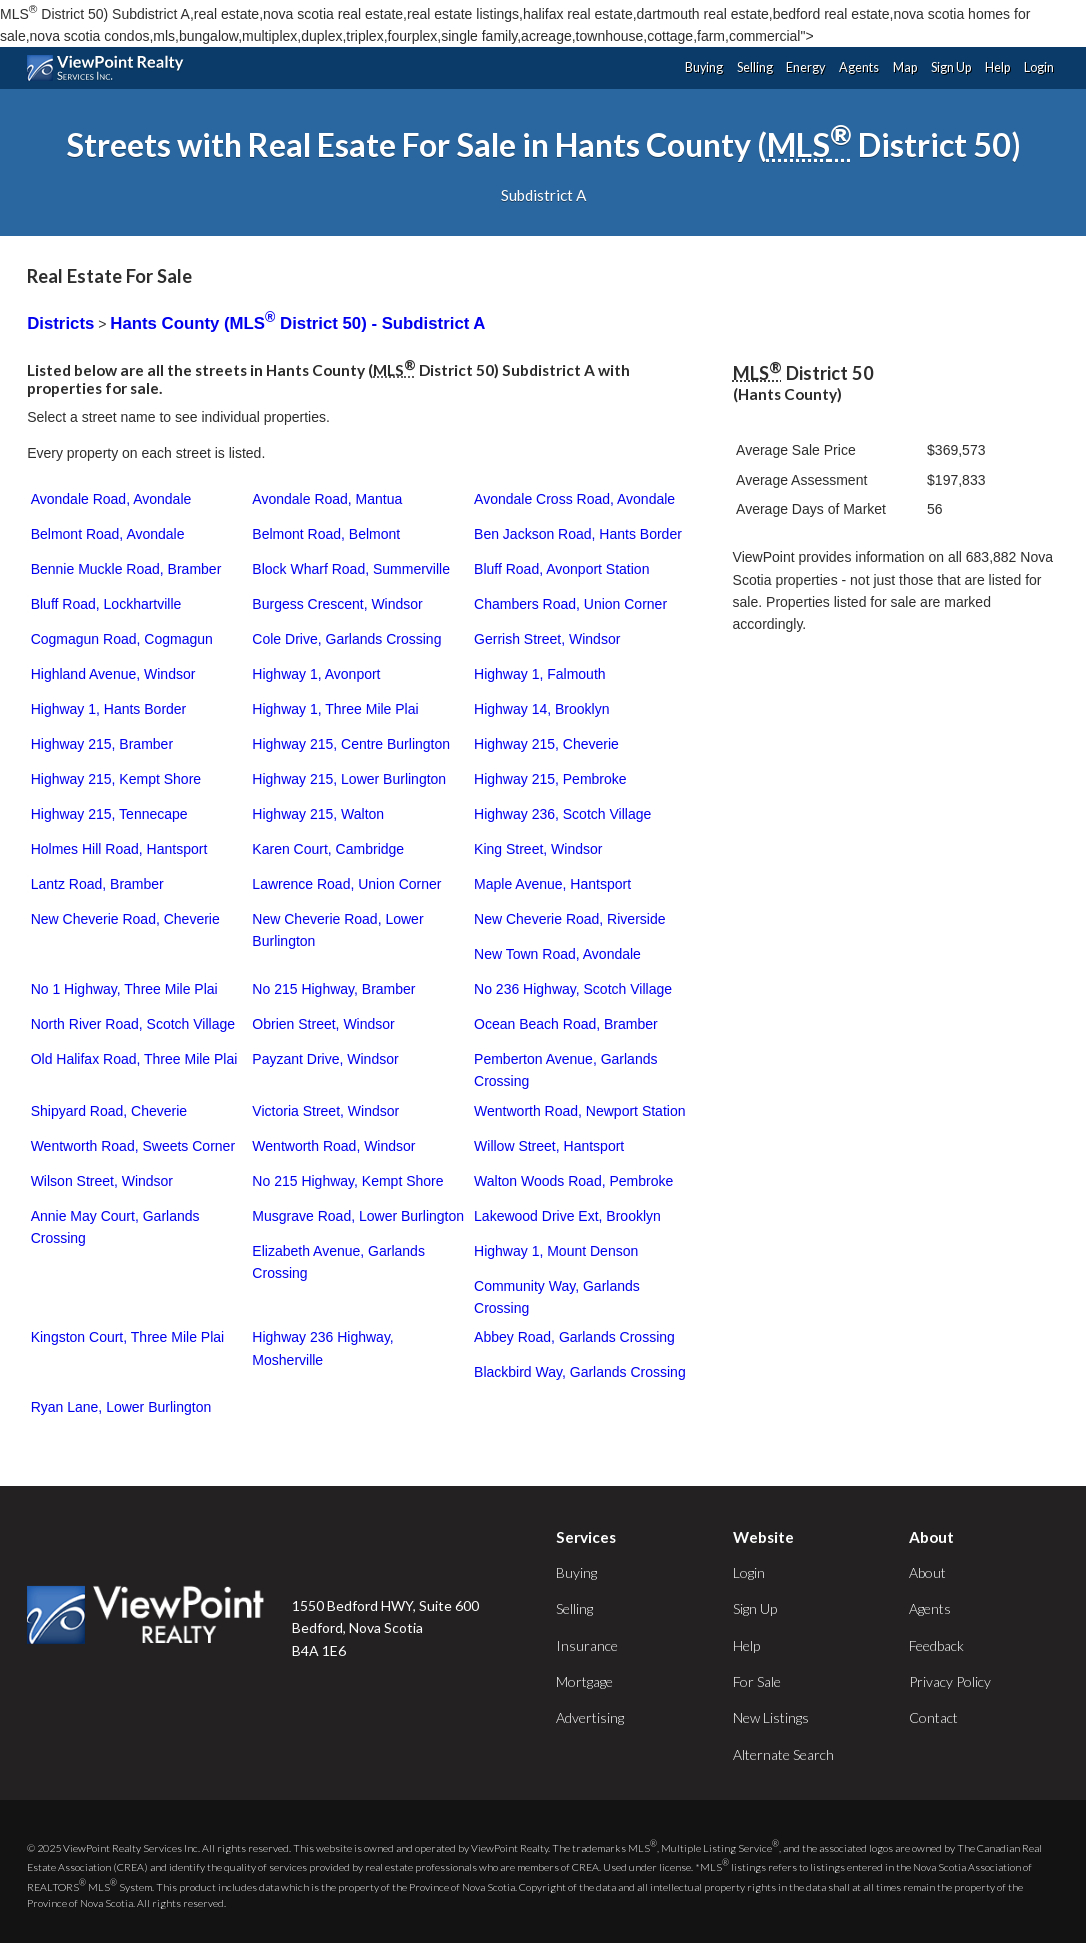 This screenshot has width=1086, height=1943. I want to click on Karen Court, Cambridge, so click(328, 849).